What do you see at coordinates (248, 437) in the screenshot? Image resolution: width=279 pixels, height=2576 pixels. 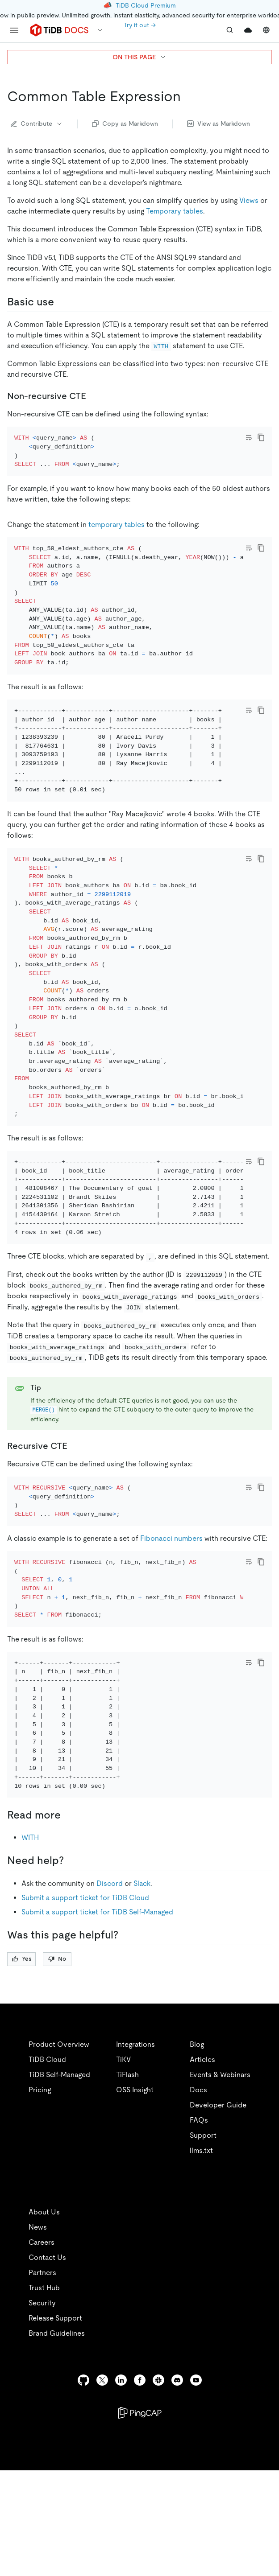 I see `[Toggle code wrap]` at bounding box center [248, 437].